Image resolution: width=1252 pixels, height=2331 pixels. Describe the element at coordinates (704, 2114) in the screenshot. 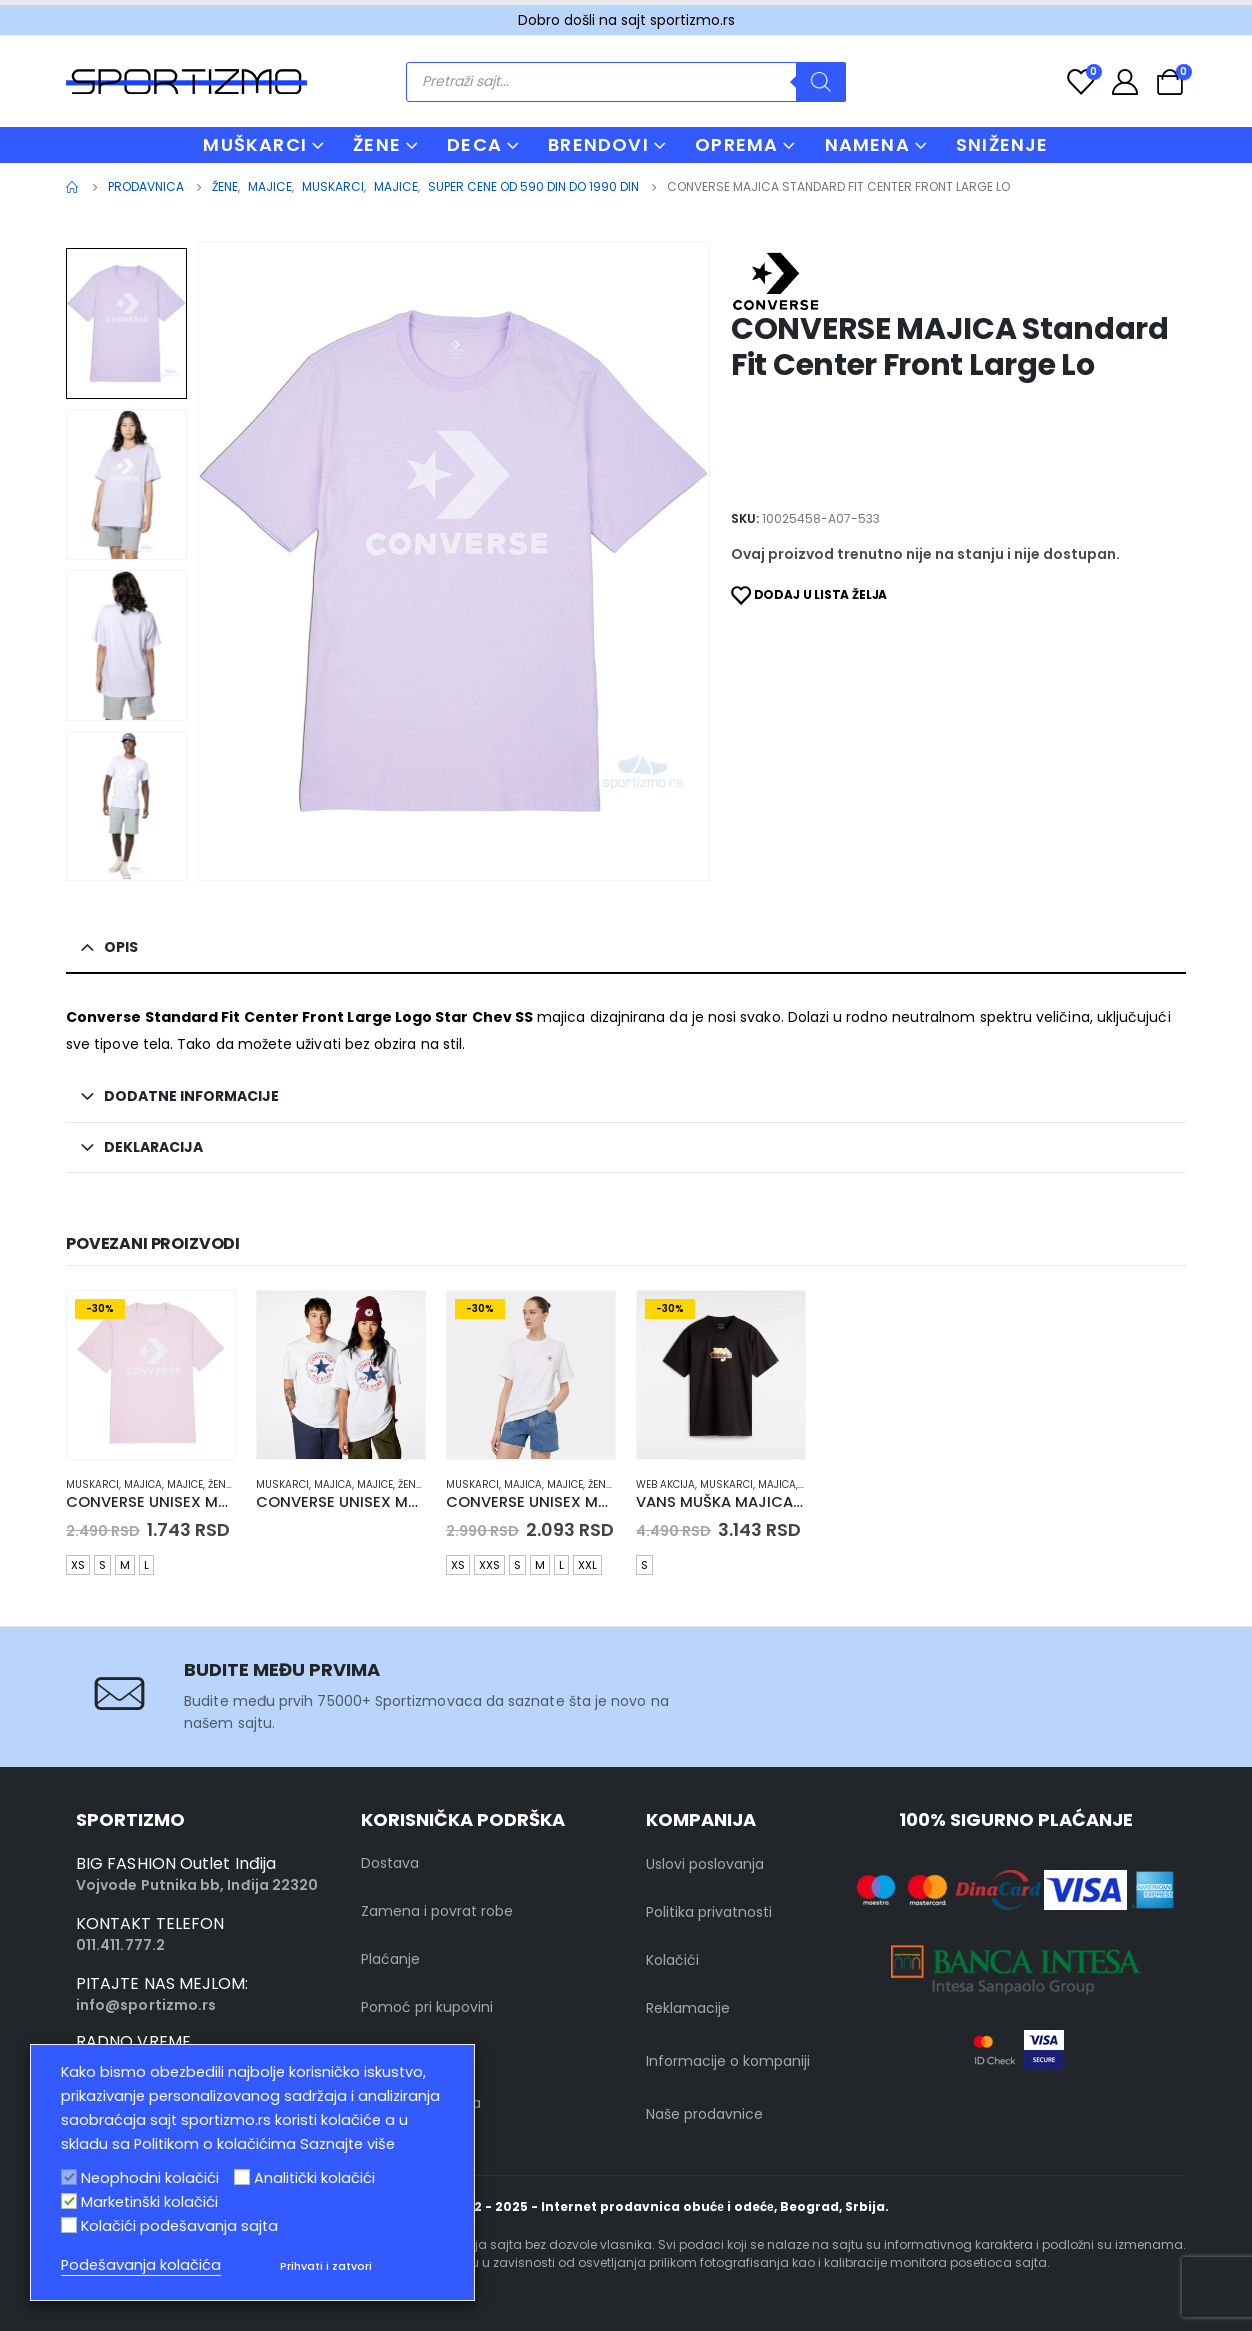

I see `Naše prodavnice` at that location.